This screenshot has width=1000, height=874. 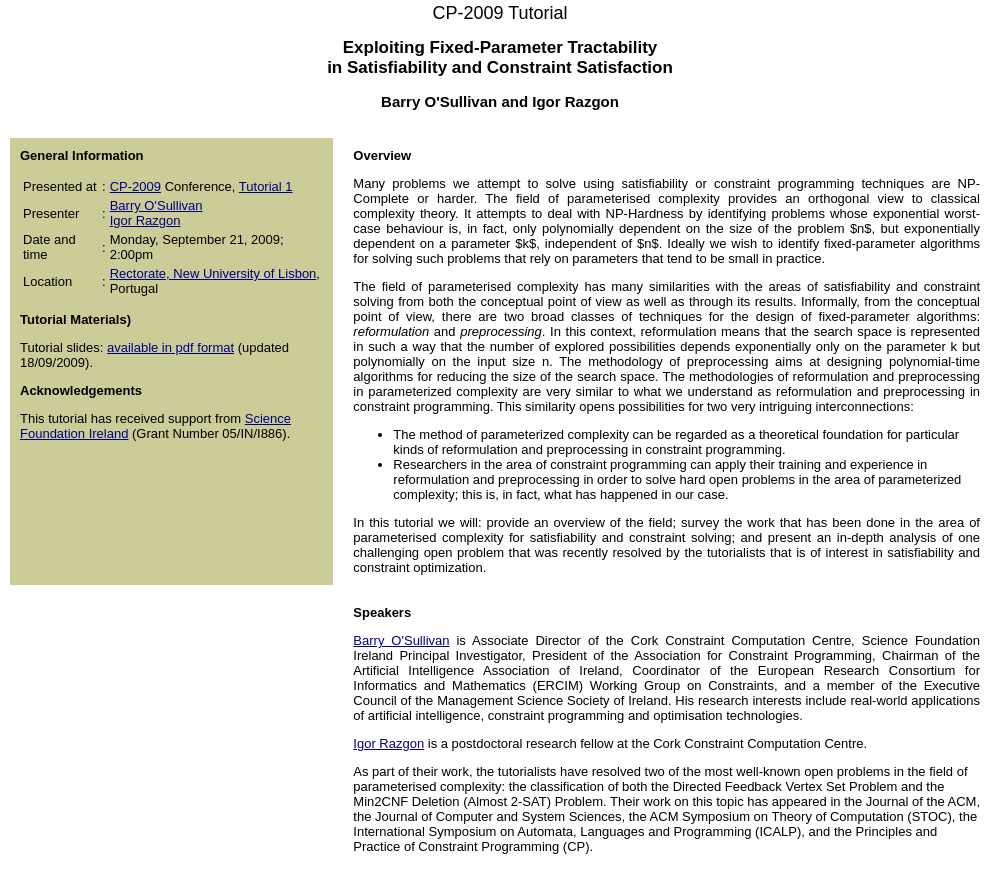 I want to click on available in pdf format, so click(x=170, y=347).